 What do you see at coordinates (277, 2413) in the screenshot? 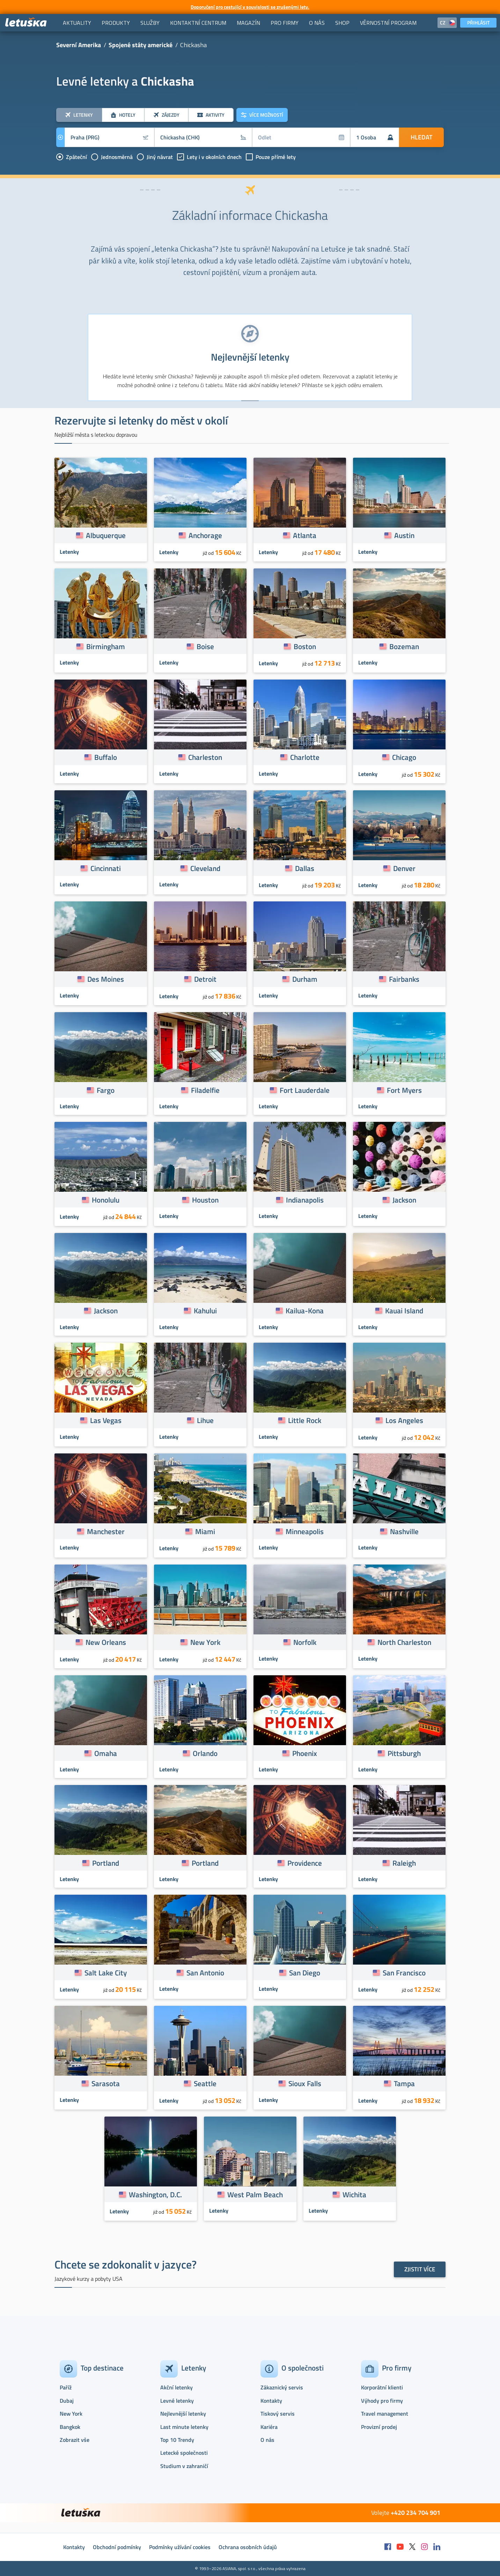
I see `Tiskový servis` at bounding box center [277, 2413].